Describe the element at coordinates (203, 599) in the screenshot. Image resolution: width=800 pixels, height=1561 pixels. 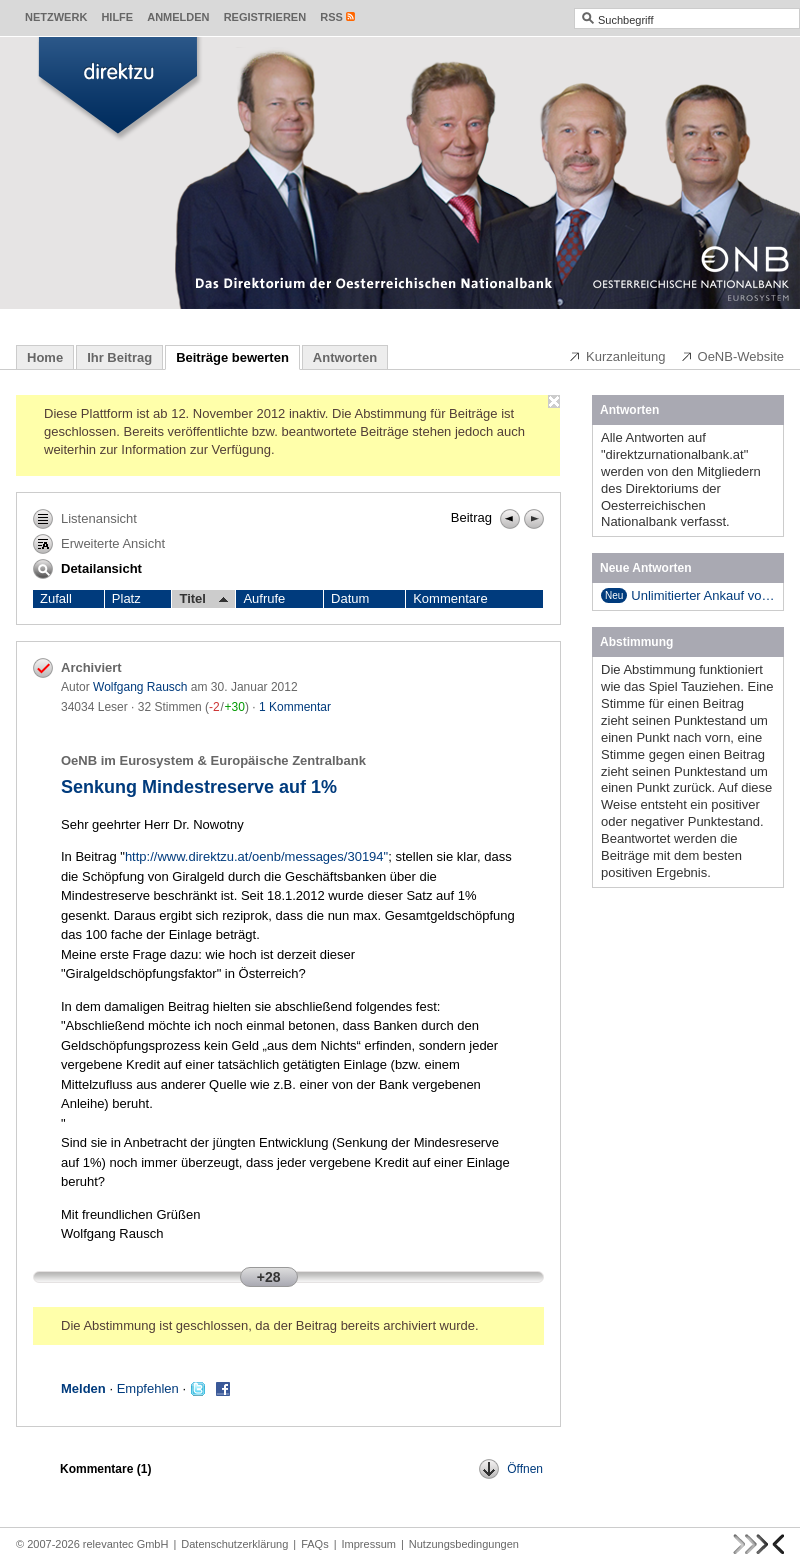
I see `Titel` at that location.